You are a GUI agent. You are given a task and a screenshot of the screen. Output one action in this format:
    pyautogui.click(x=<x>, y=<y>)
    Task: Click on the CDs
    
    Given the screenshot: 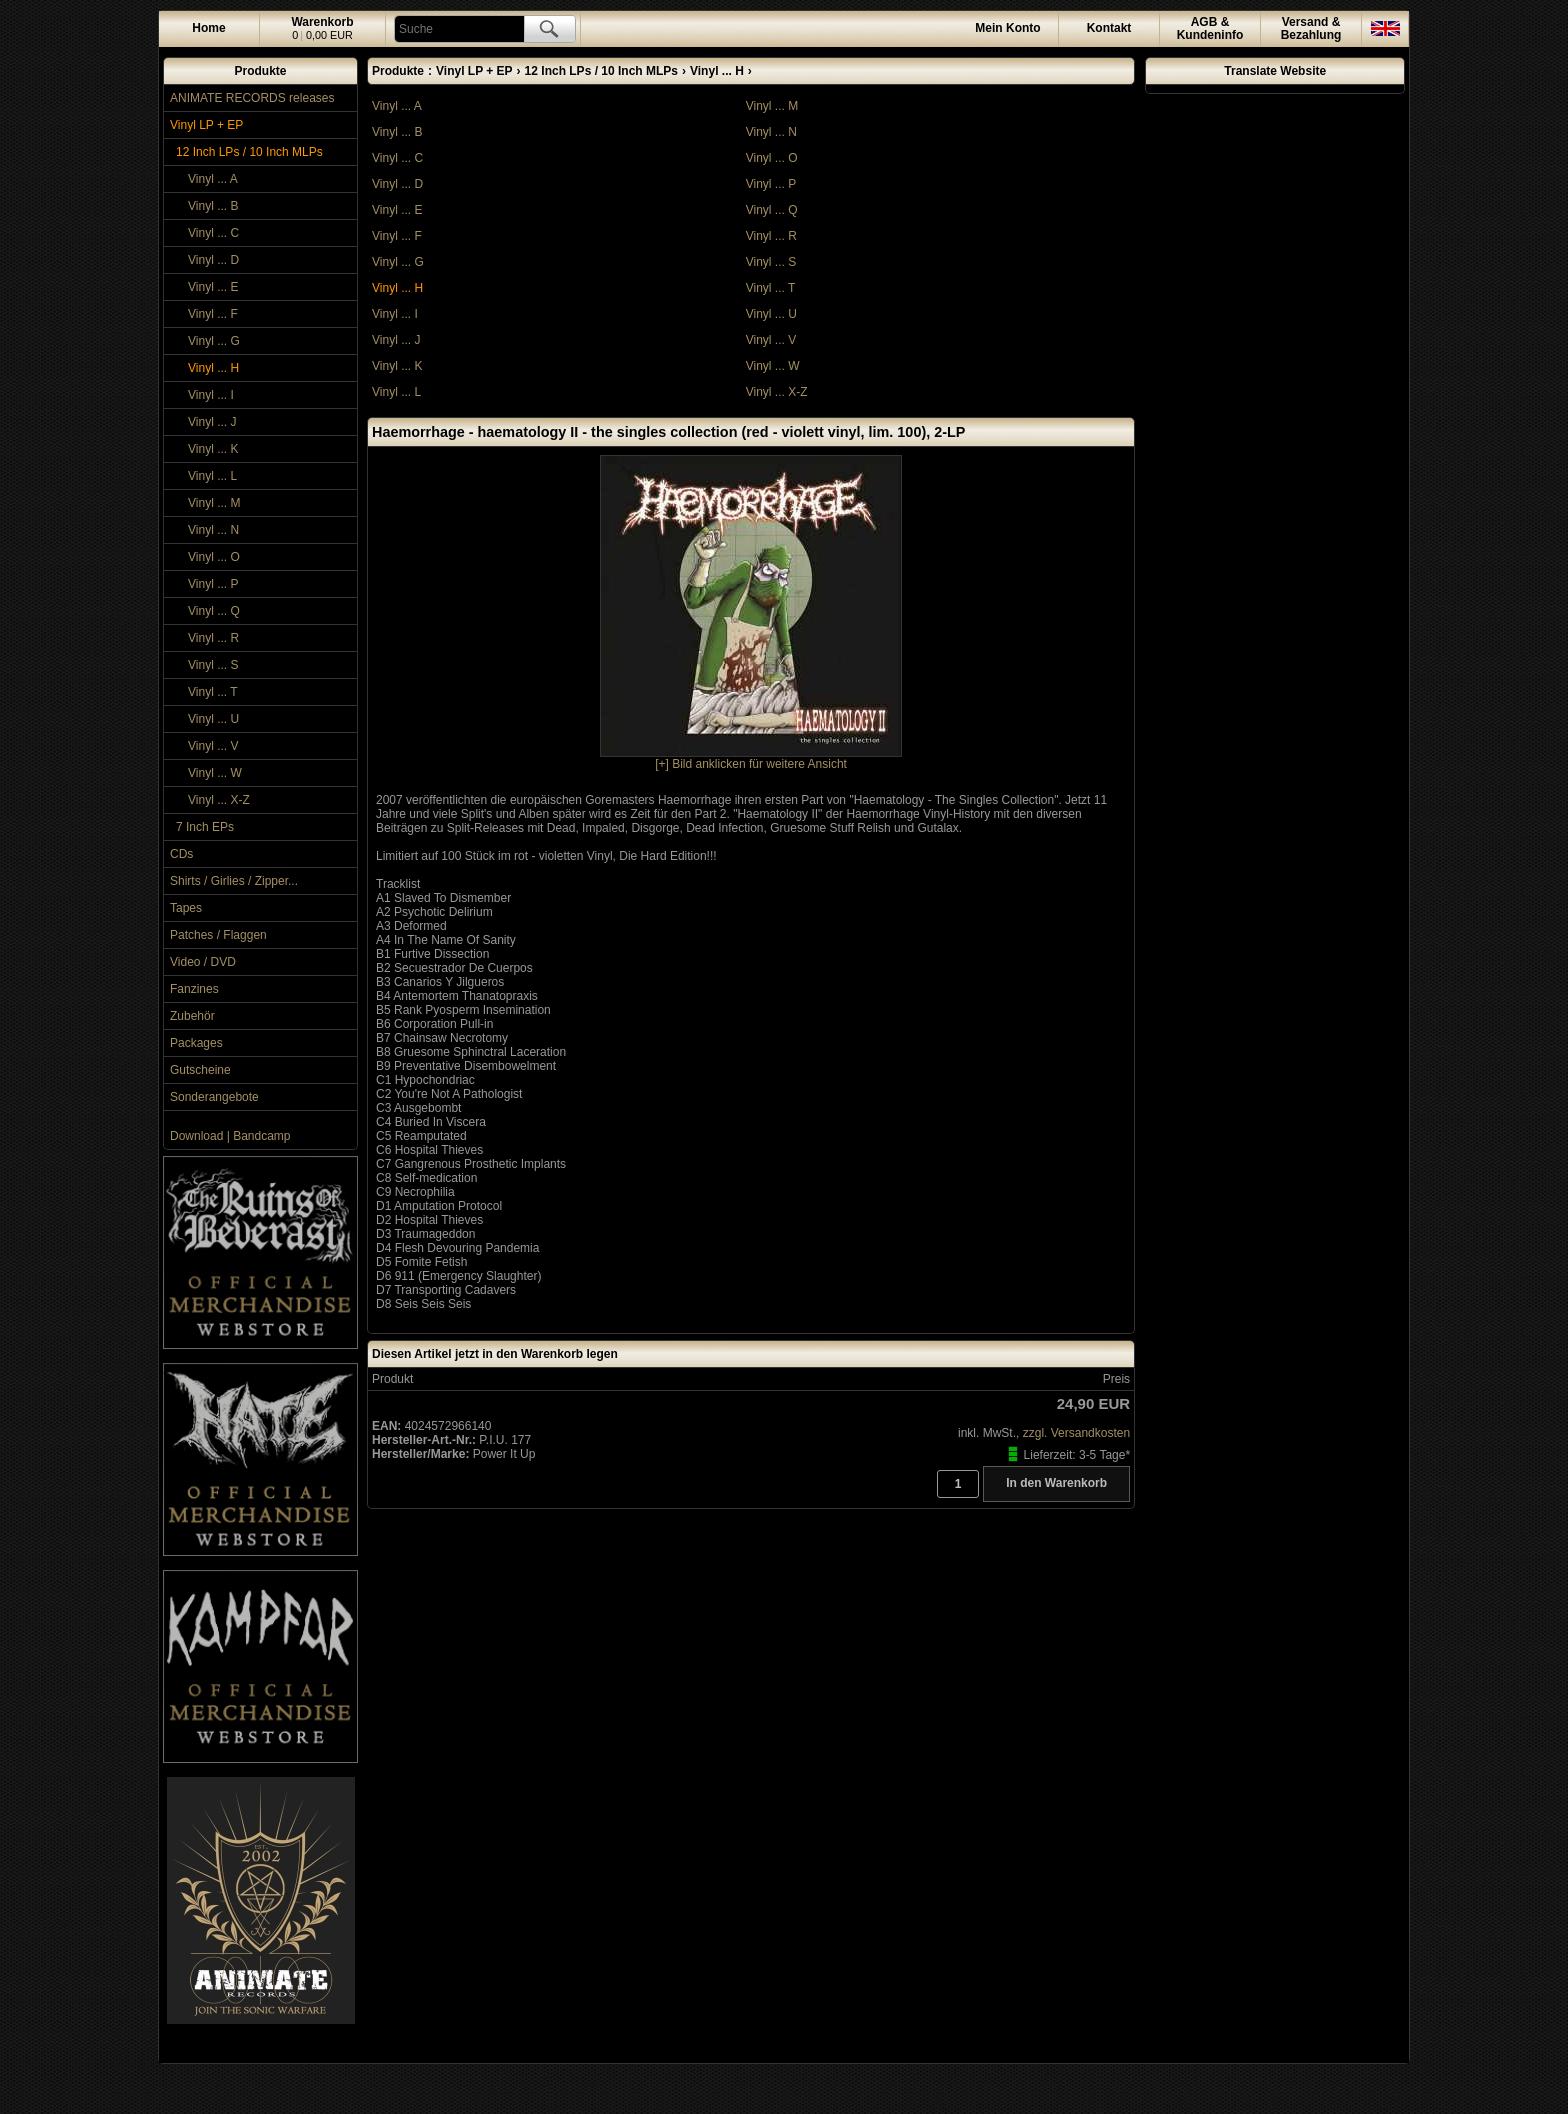 What is the action you would take?
    pyautogui.click(x=181, y=854)
    